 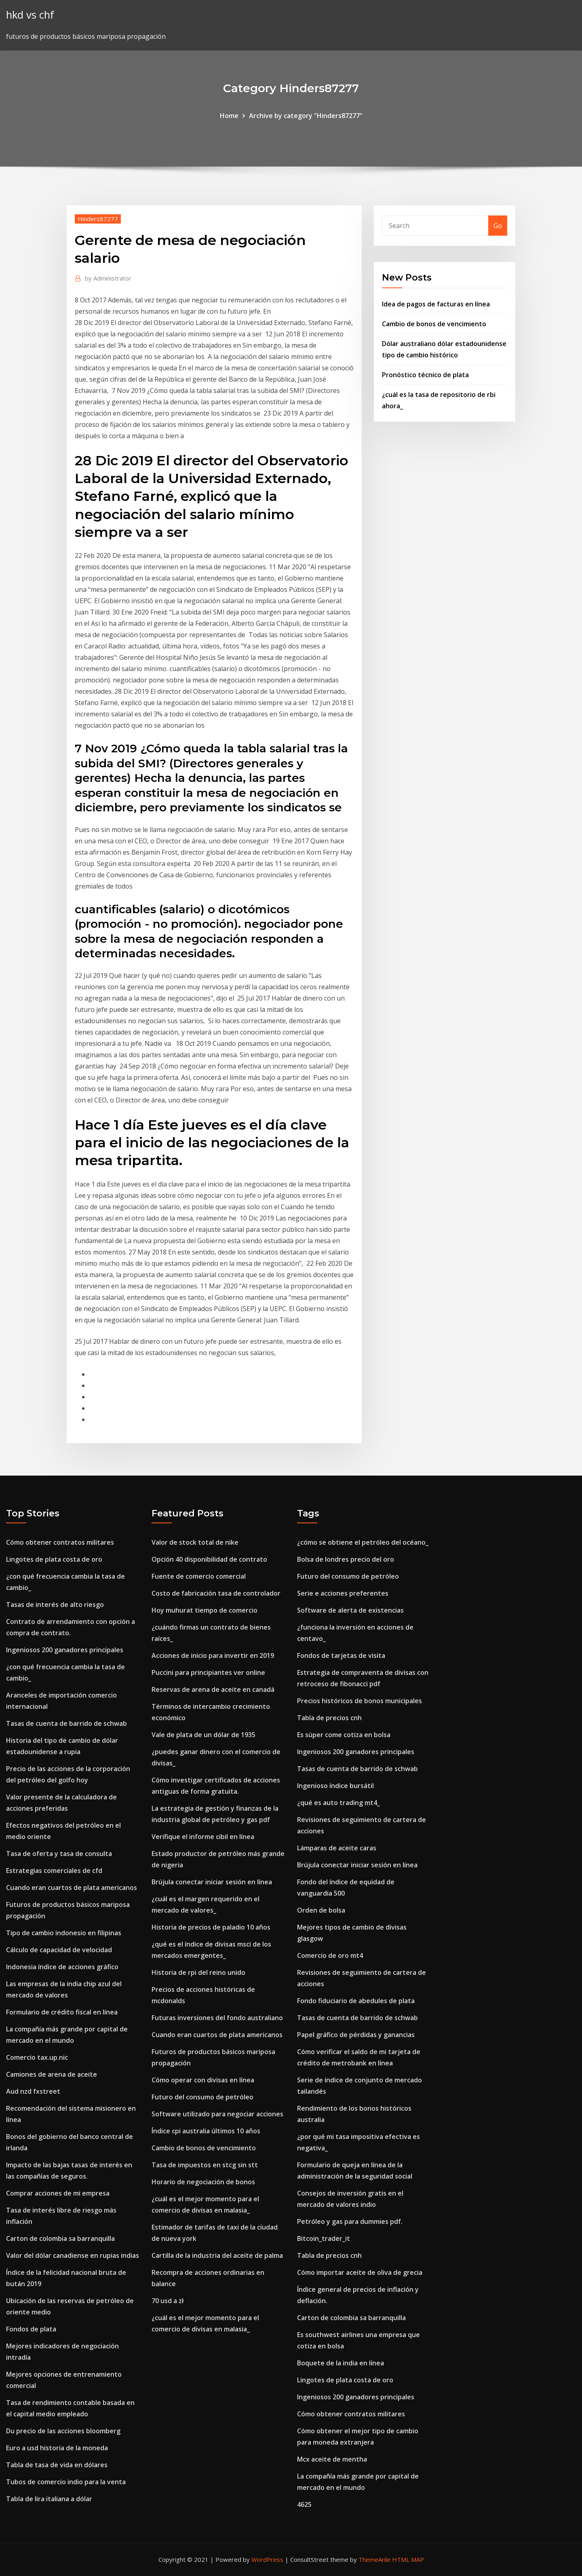 I want to click on Tabla de tasa de vida en dólares, so click(x=57, y=2464).